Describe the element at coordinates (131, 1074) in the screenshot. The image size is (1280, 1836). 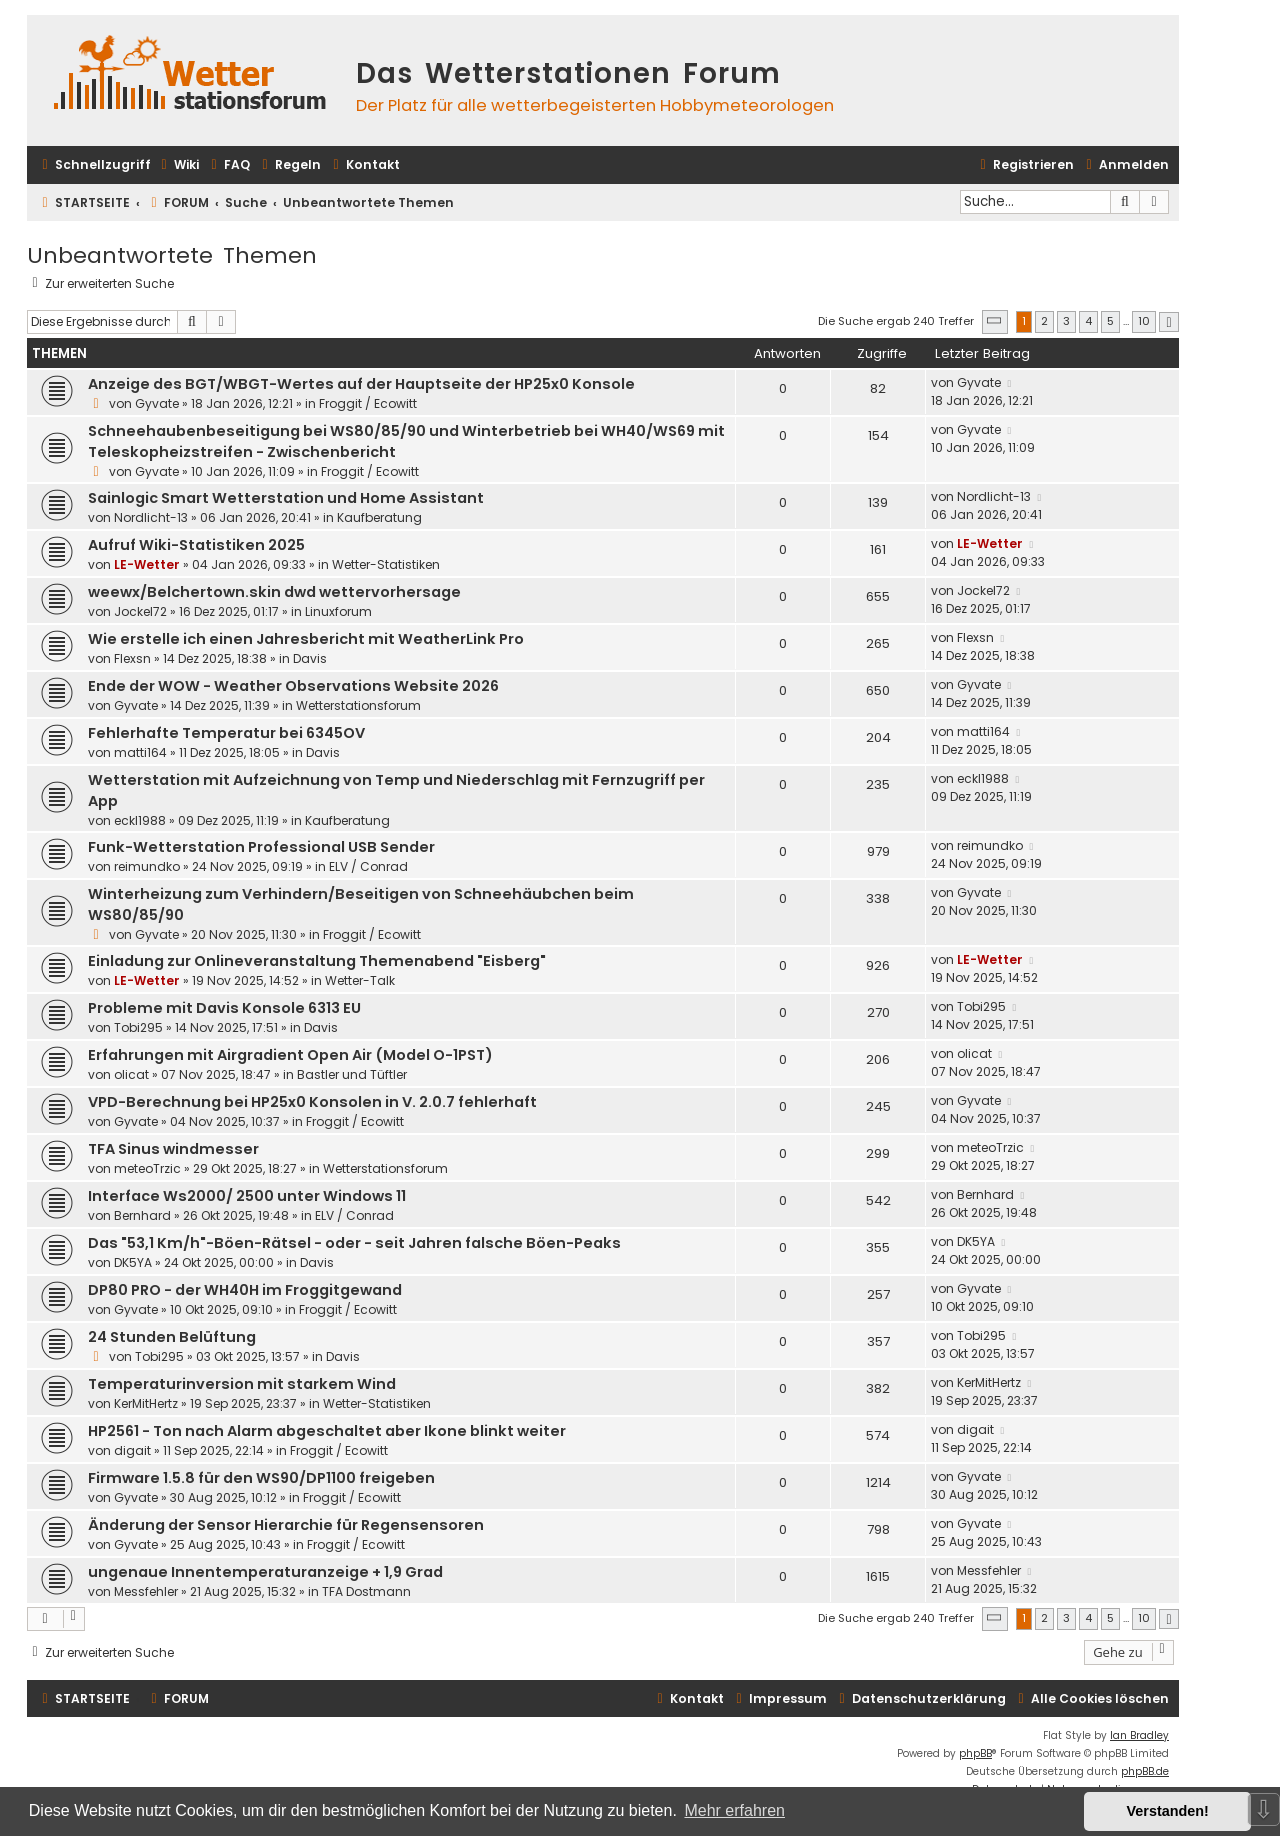
I see `olicat` at that location.